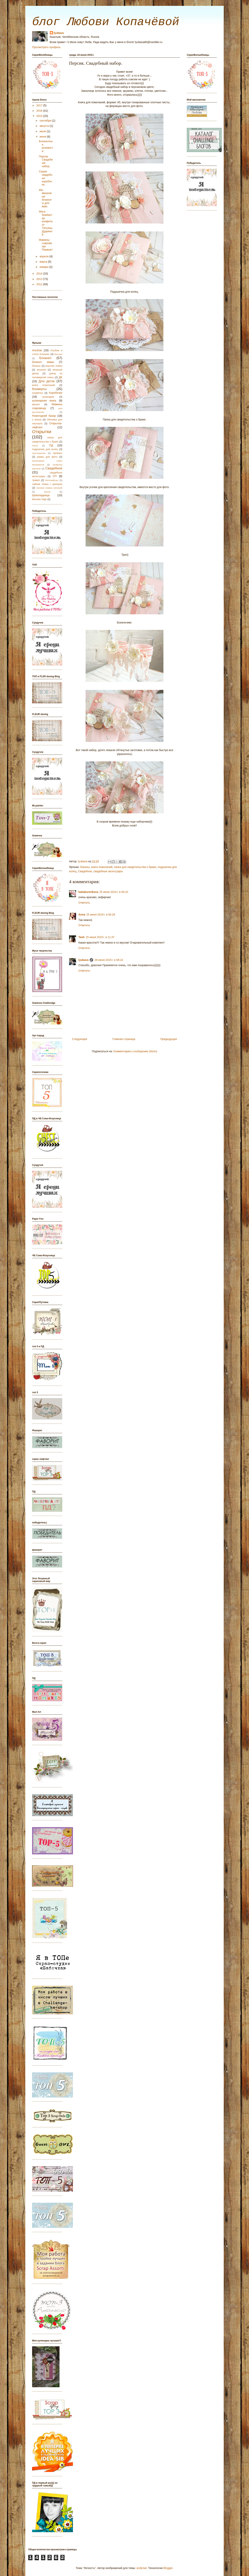 The height and width of the screenshot is (2576, 249). Describe the element at coordinates (44, 400) in the screenshot. I see `кулинарная книга` at that location.